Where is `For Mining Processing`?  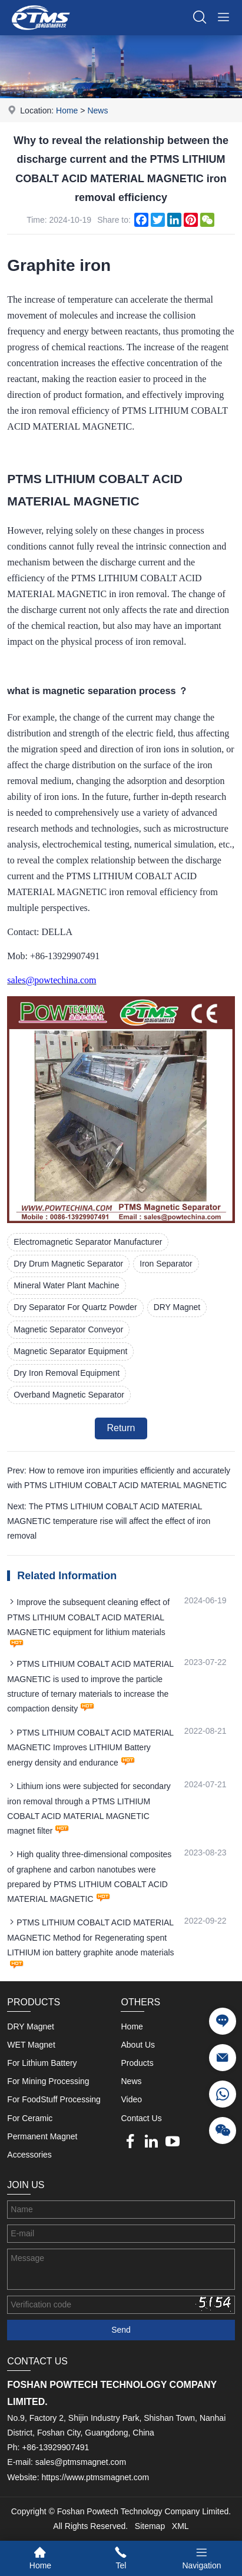 For Mining Processing is located at coordinates (48, 2081).